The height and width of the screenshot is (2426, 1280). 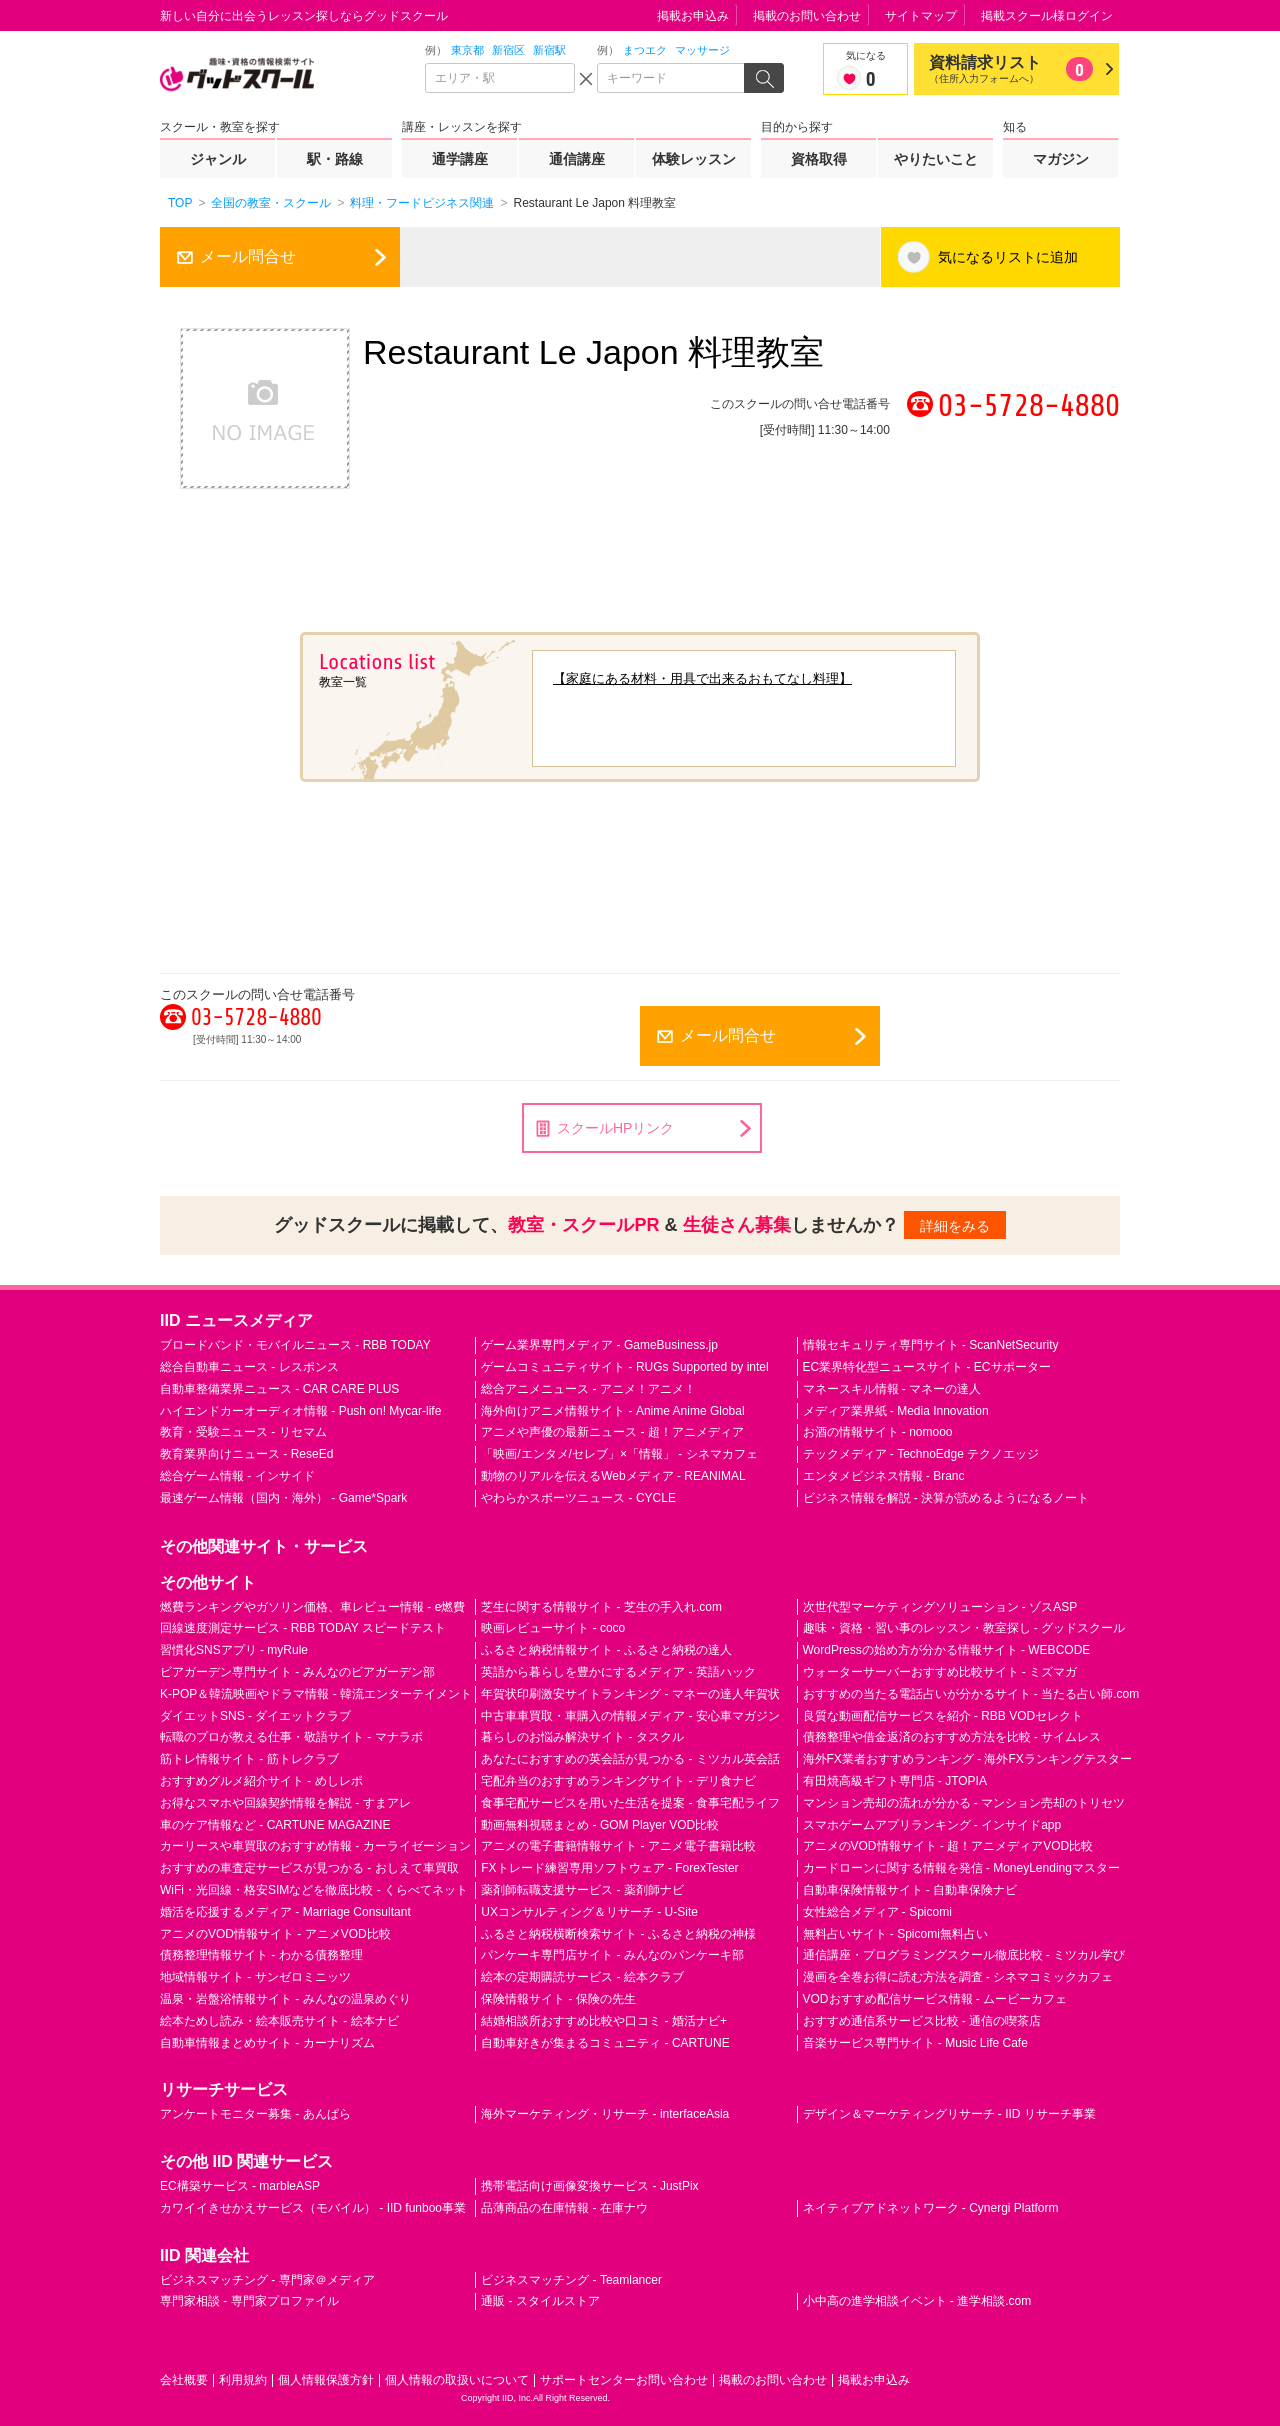 What do you see at coordinates (309, 1868) in the screenshot?
I see `おすすめの車査定サービスが見つかる - おしえて車買取` at bounding box center [309, 1868].